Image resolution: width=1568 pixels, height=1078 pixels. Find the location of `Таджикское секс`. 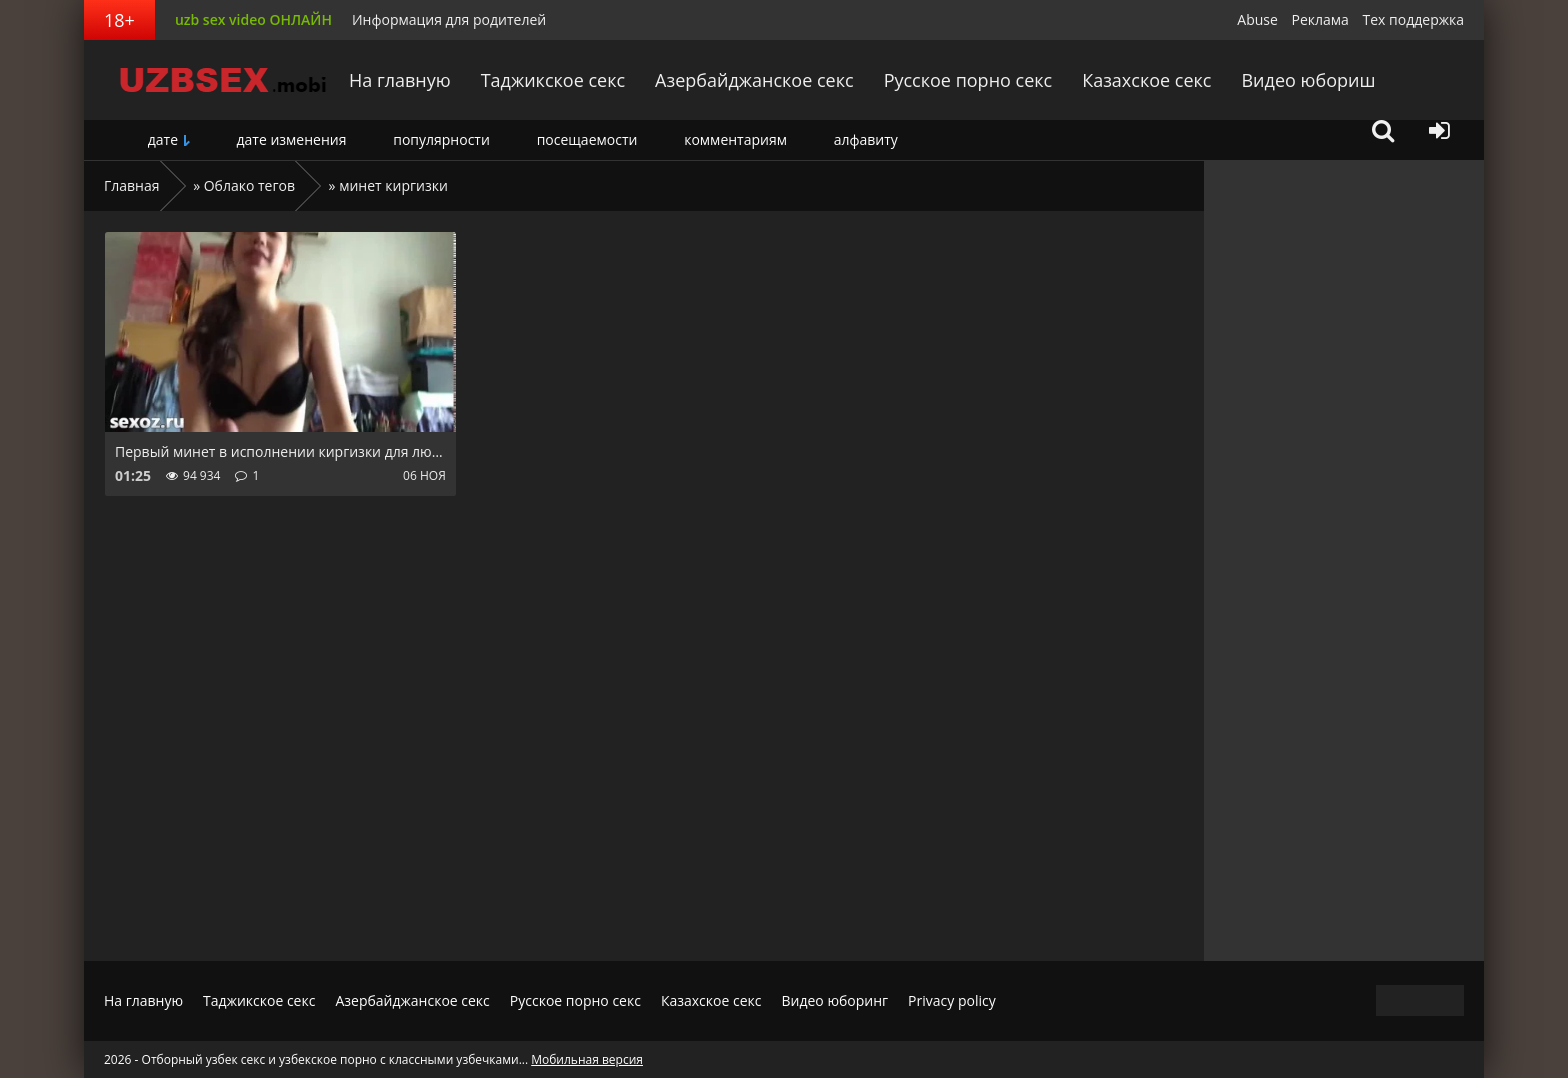

Таджикское секс is located at coordinates (553, 80).